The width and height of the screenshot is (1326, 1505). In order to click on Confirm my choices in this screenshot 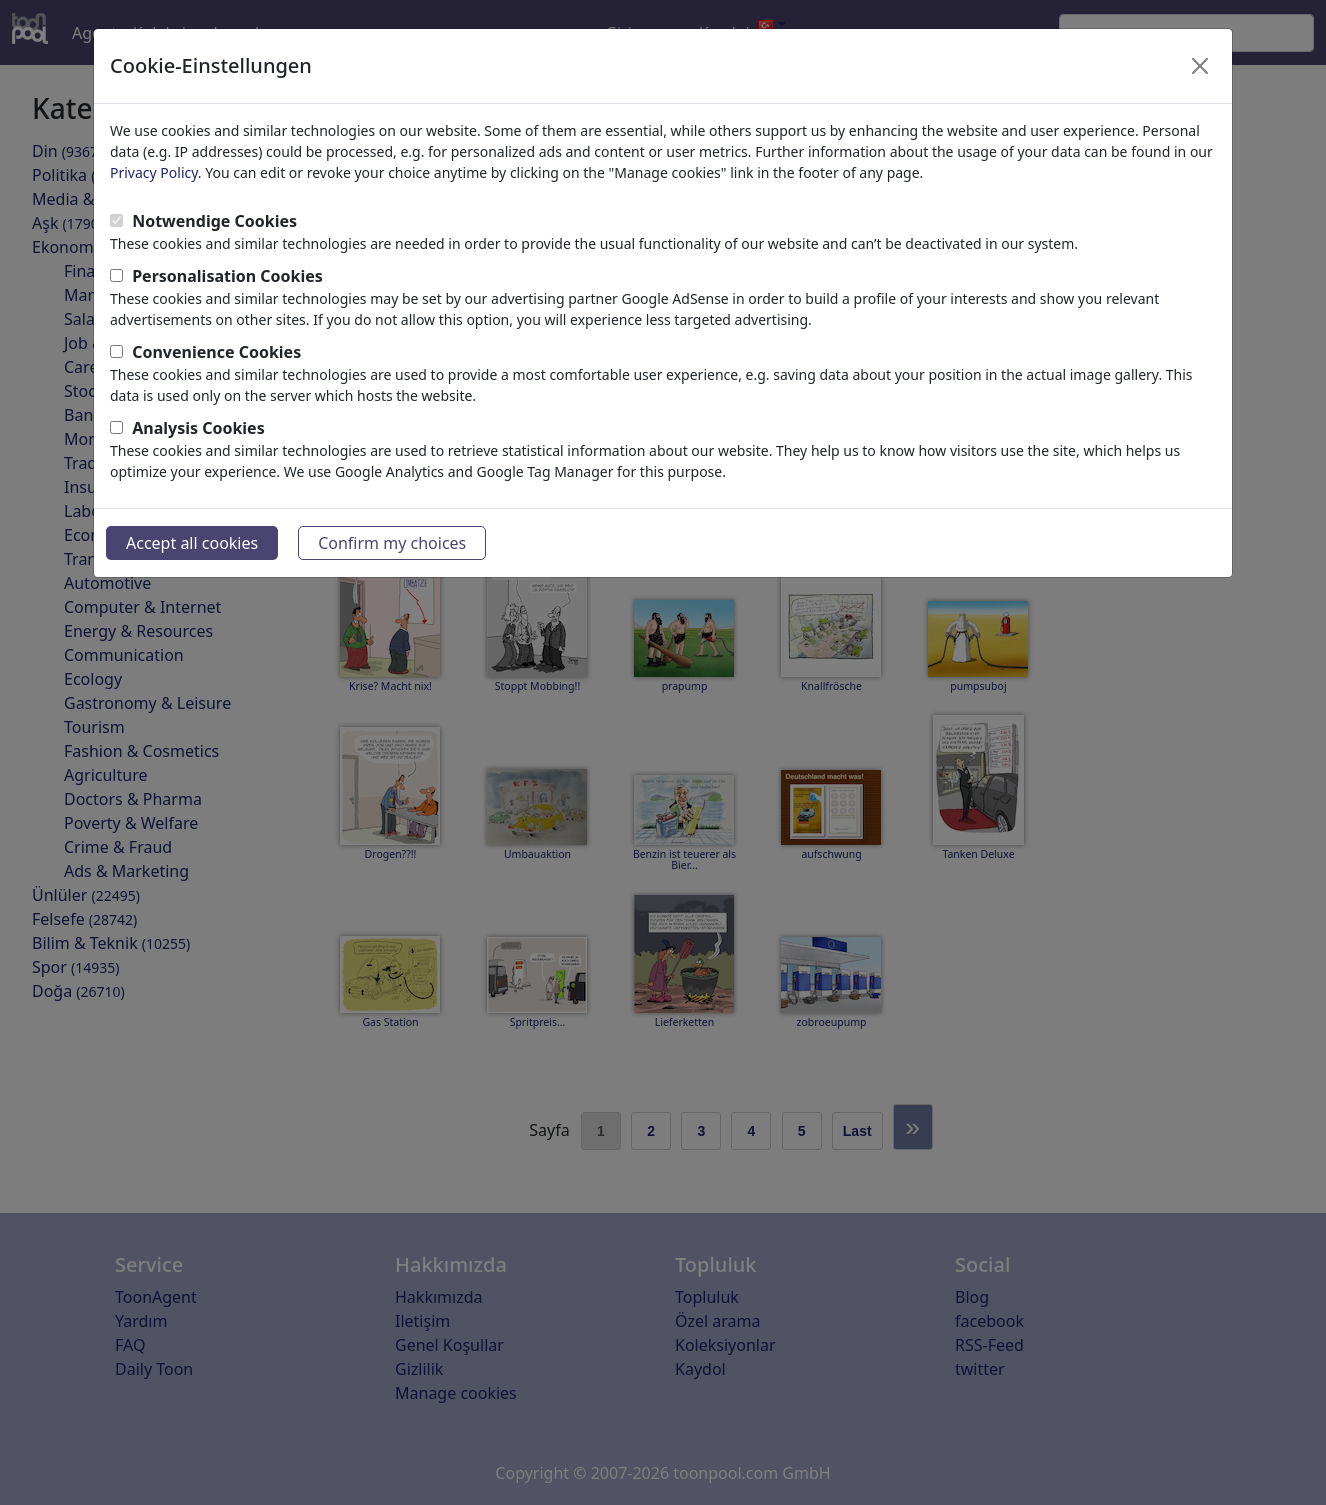, I will do `click(392, 543)`.